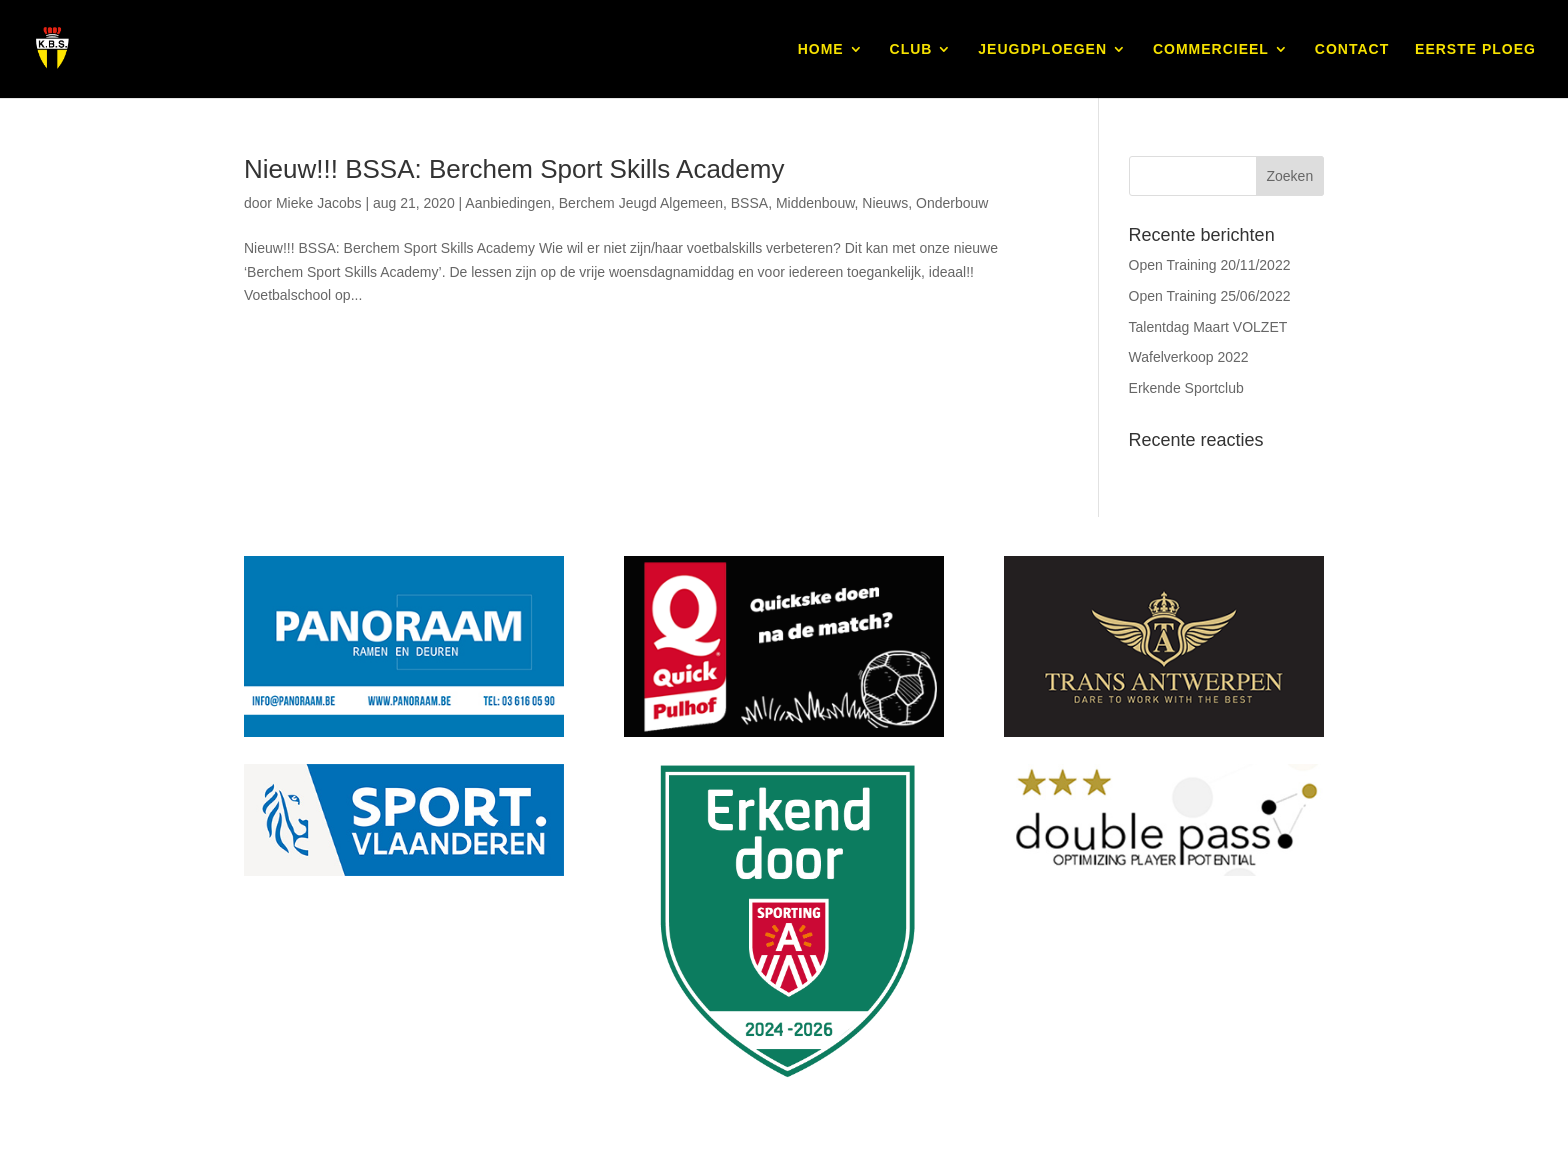 Image resolution: width=1568 pixels, height=1158 pixels. I want to click on Open Training 25/06/2022, so click(1210, 296).